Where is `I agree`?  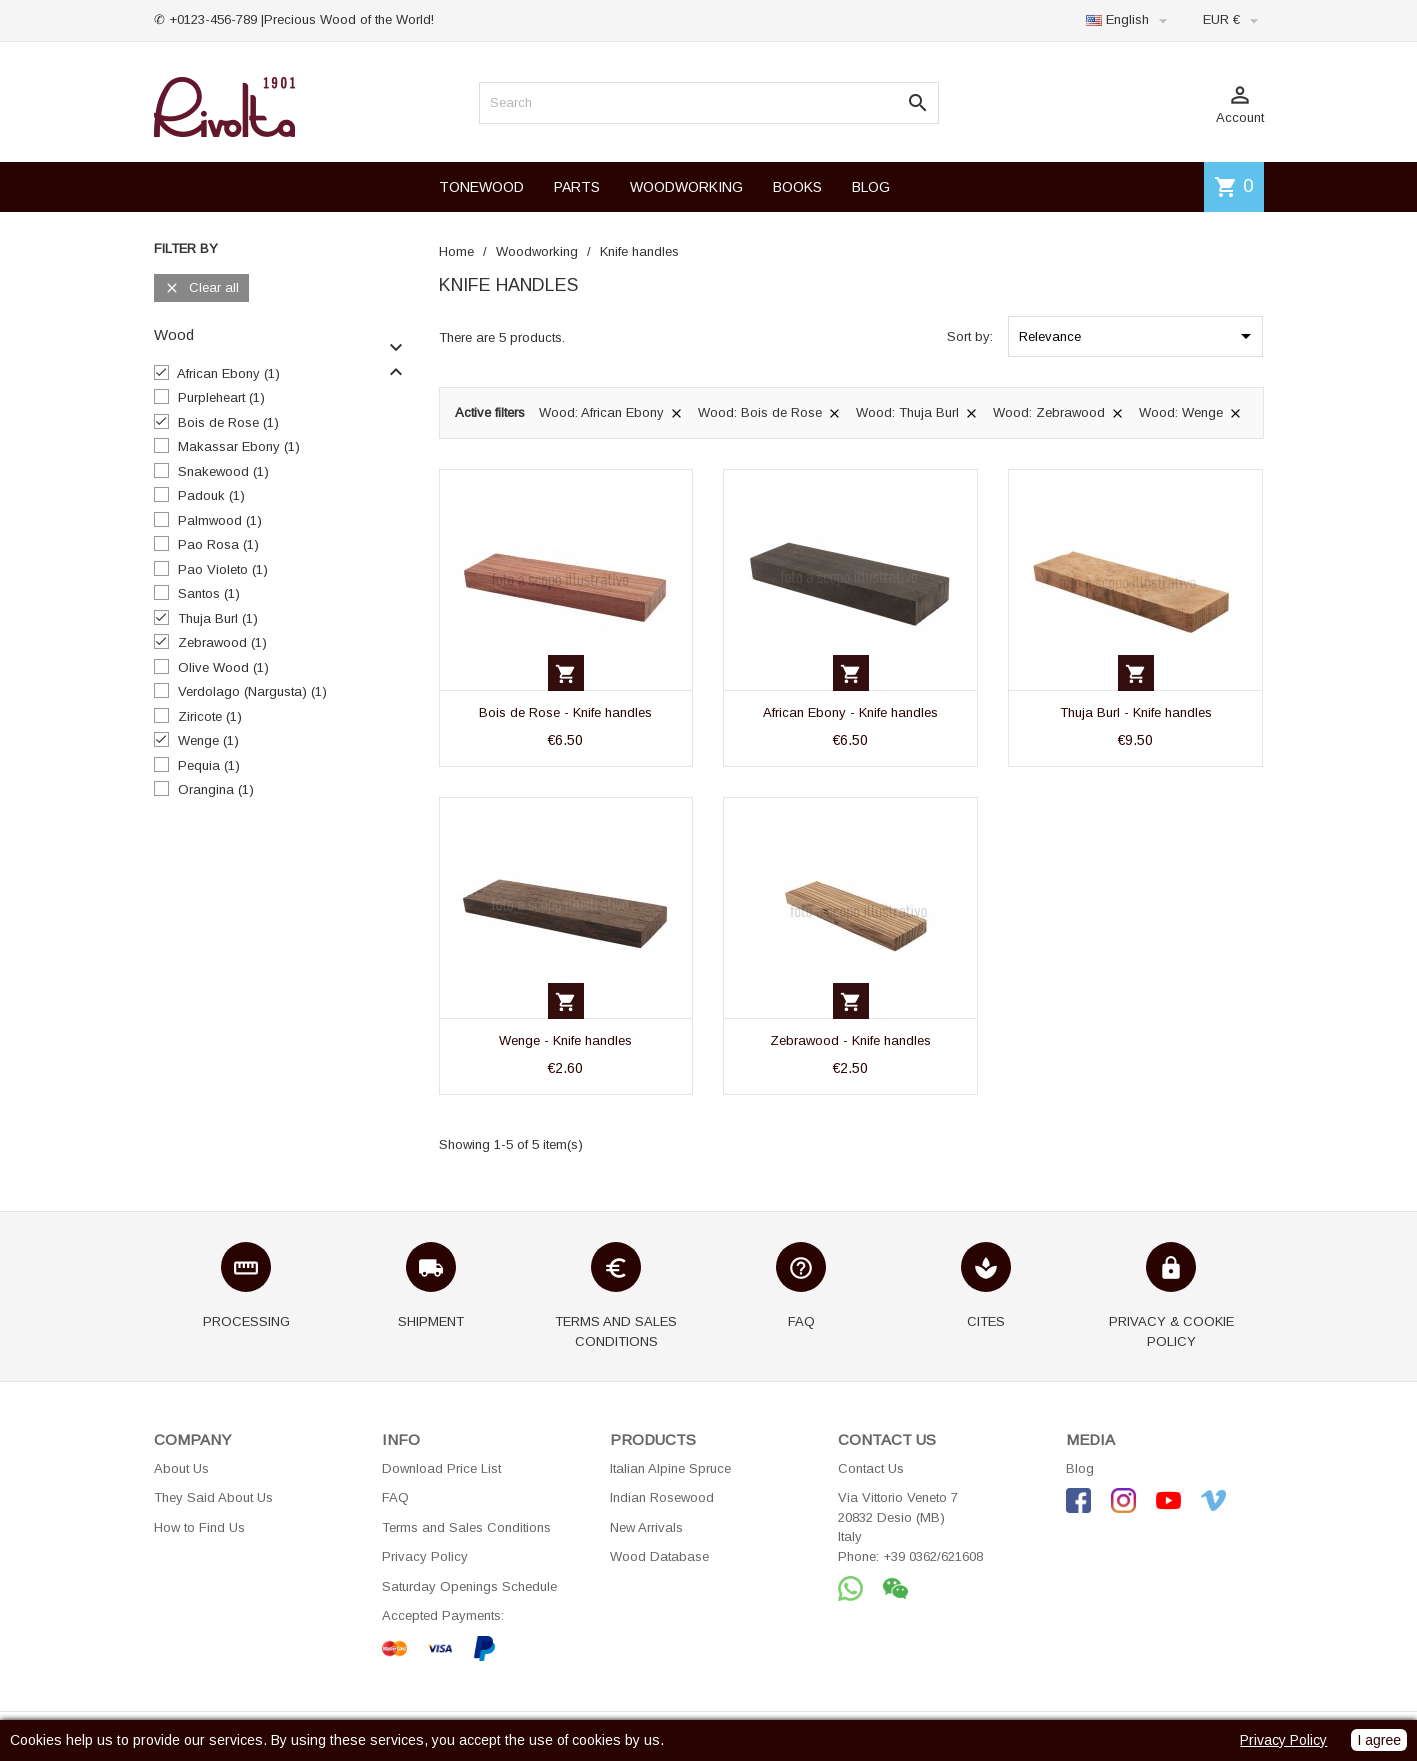
I agree is located at coordinates (1379, 1740).